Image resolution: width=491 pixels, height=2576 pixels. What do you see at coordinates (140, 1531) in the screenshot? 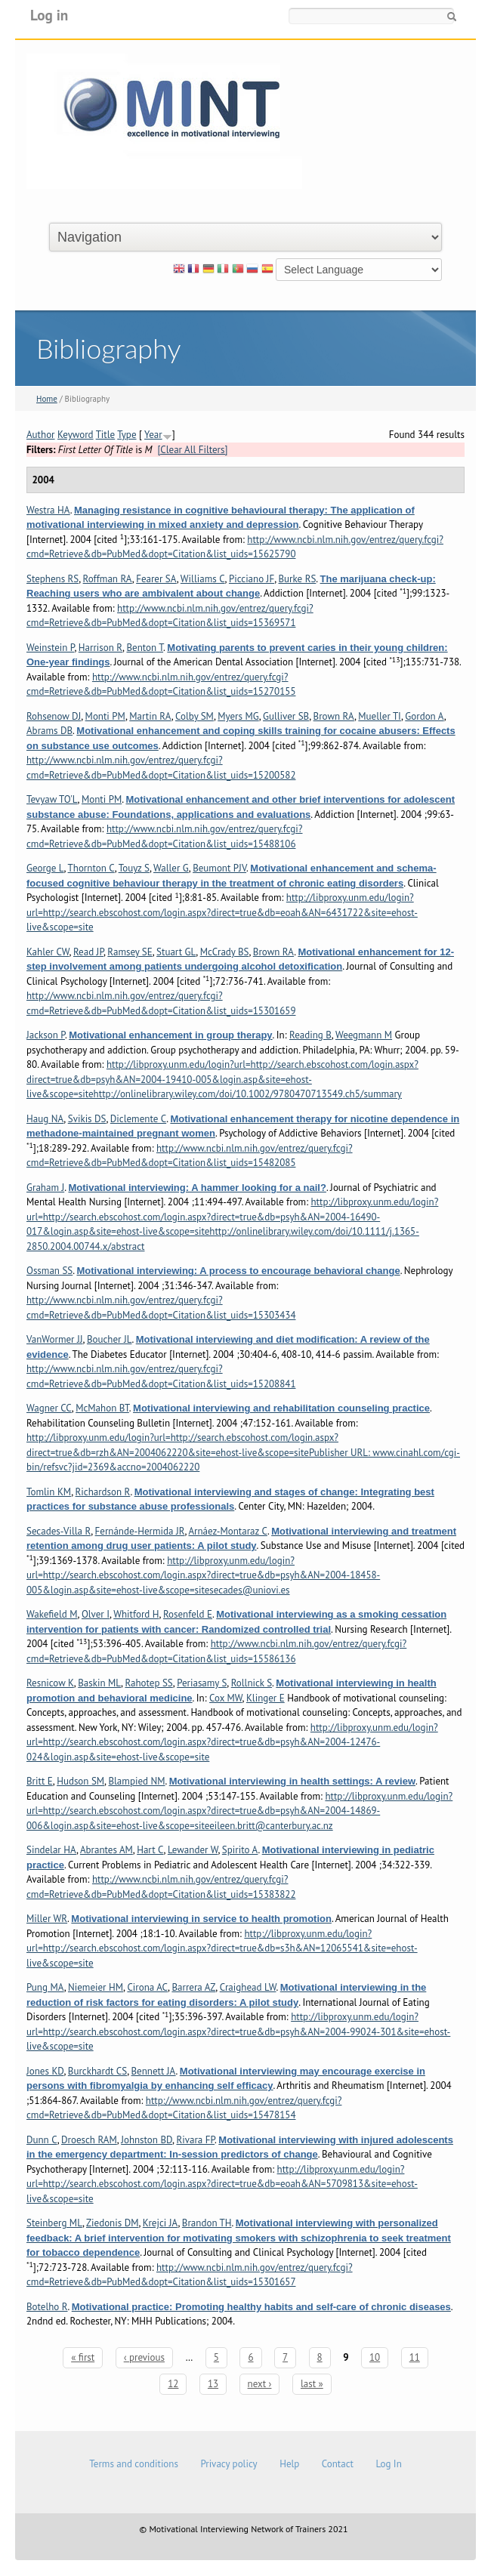
I see `Fernánde-Hermida JR` at bounding box center [140, 1531].